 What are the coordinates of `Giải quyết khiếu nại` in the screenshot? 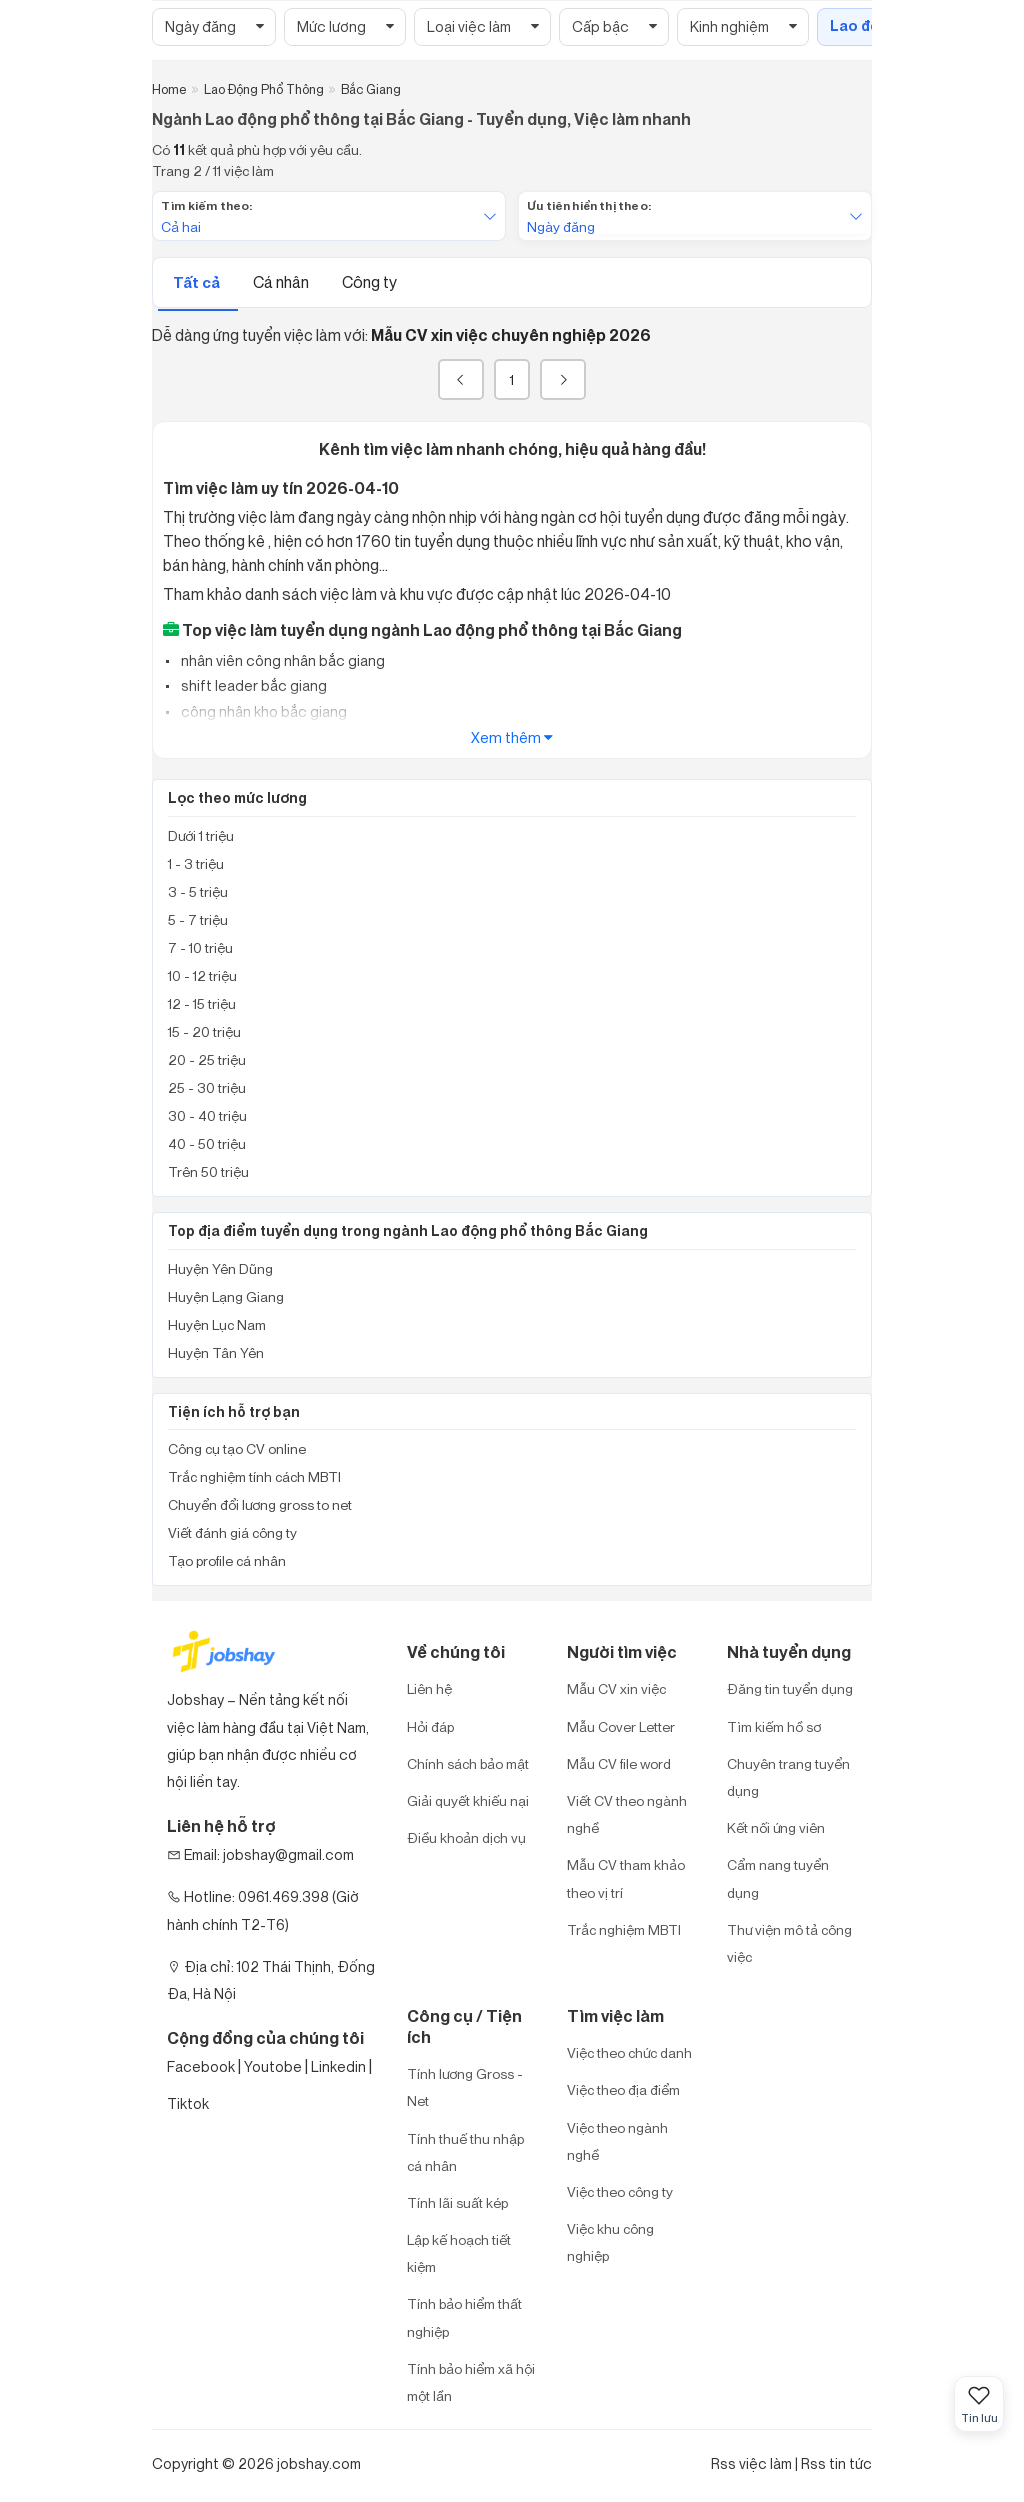 It's located at (468, 1800).